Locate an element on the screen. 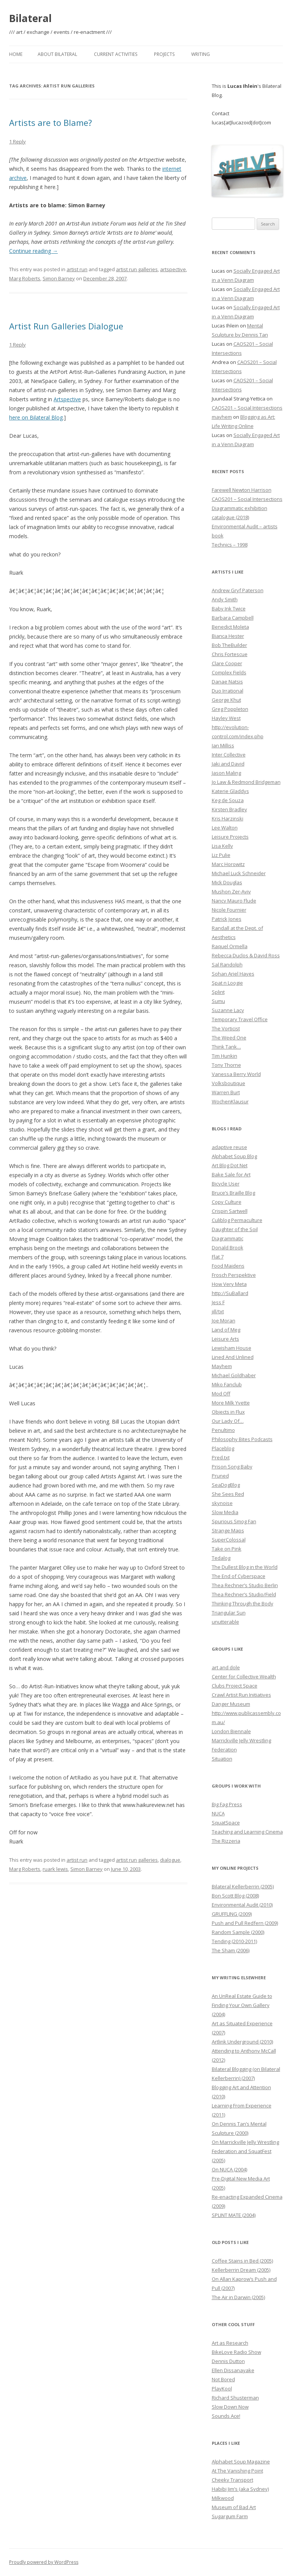  Dennis Dutton is located at coordinates (228, 2361).